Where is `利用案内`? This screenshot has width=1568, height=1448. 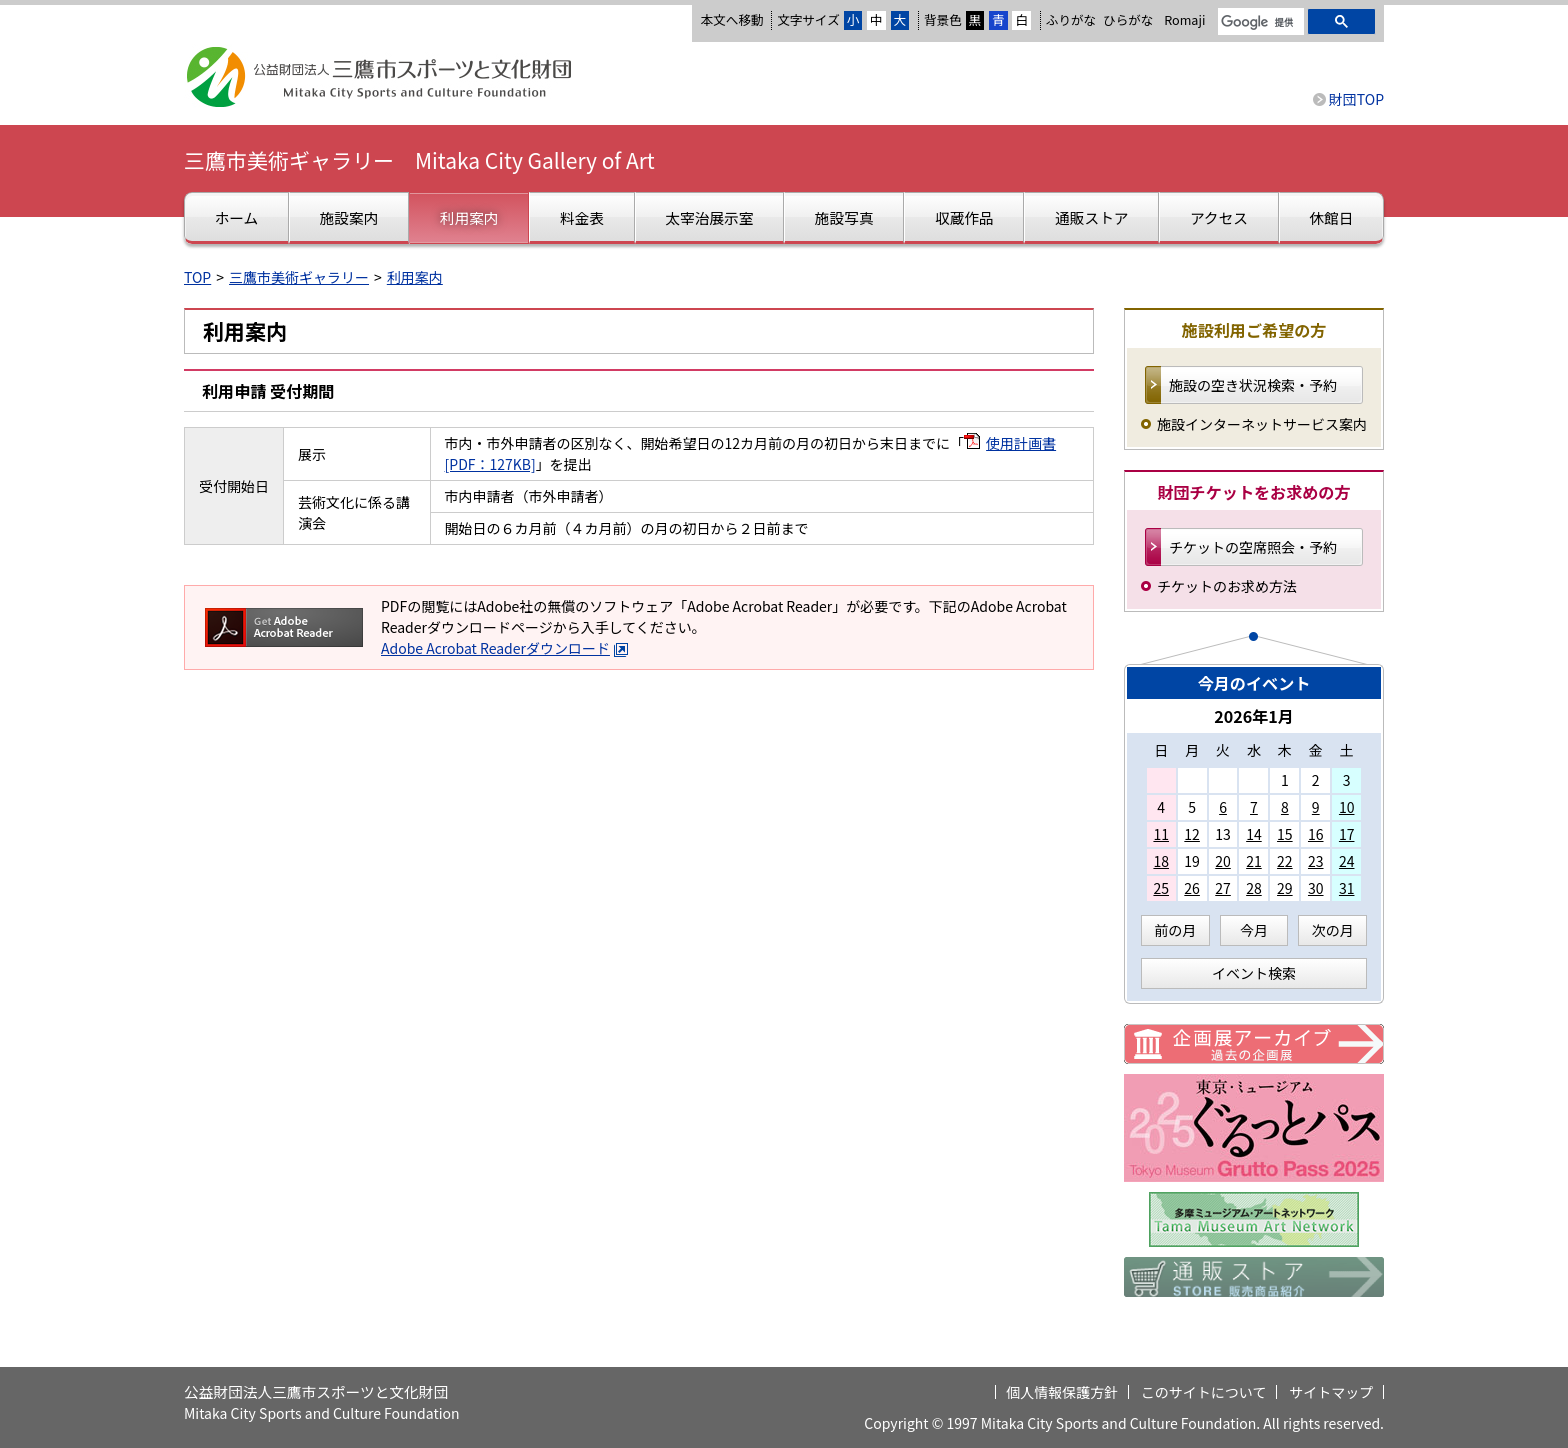
利用案内 is located at coordinates (415, 277).